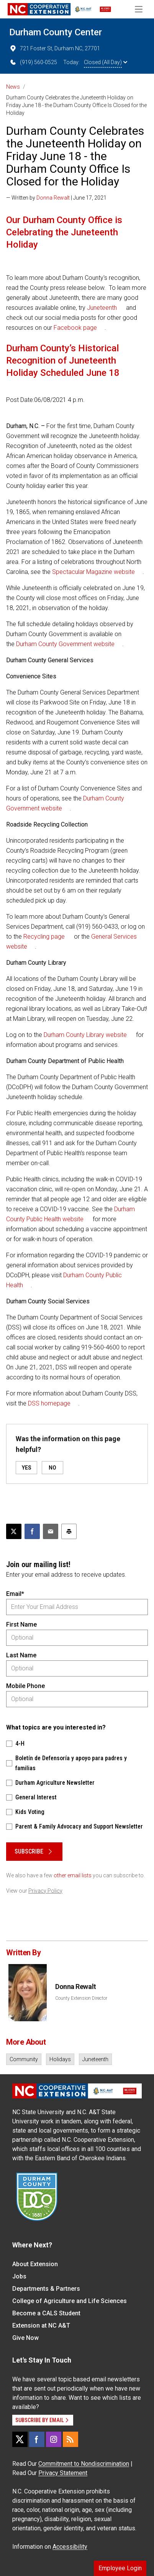  What do you see at coordinates (83, 2463) in the screenshot?
I see `Commitment to Nondiscrimination` at bounding box center [83, 2463].